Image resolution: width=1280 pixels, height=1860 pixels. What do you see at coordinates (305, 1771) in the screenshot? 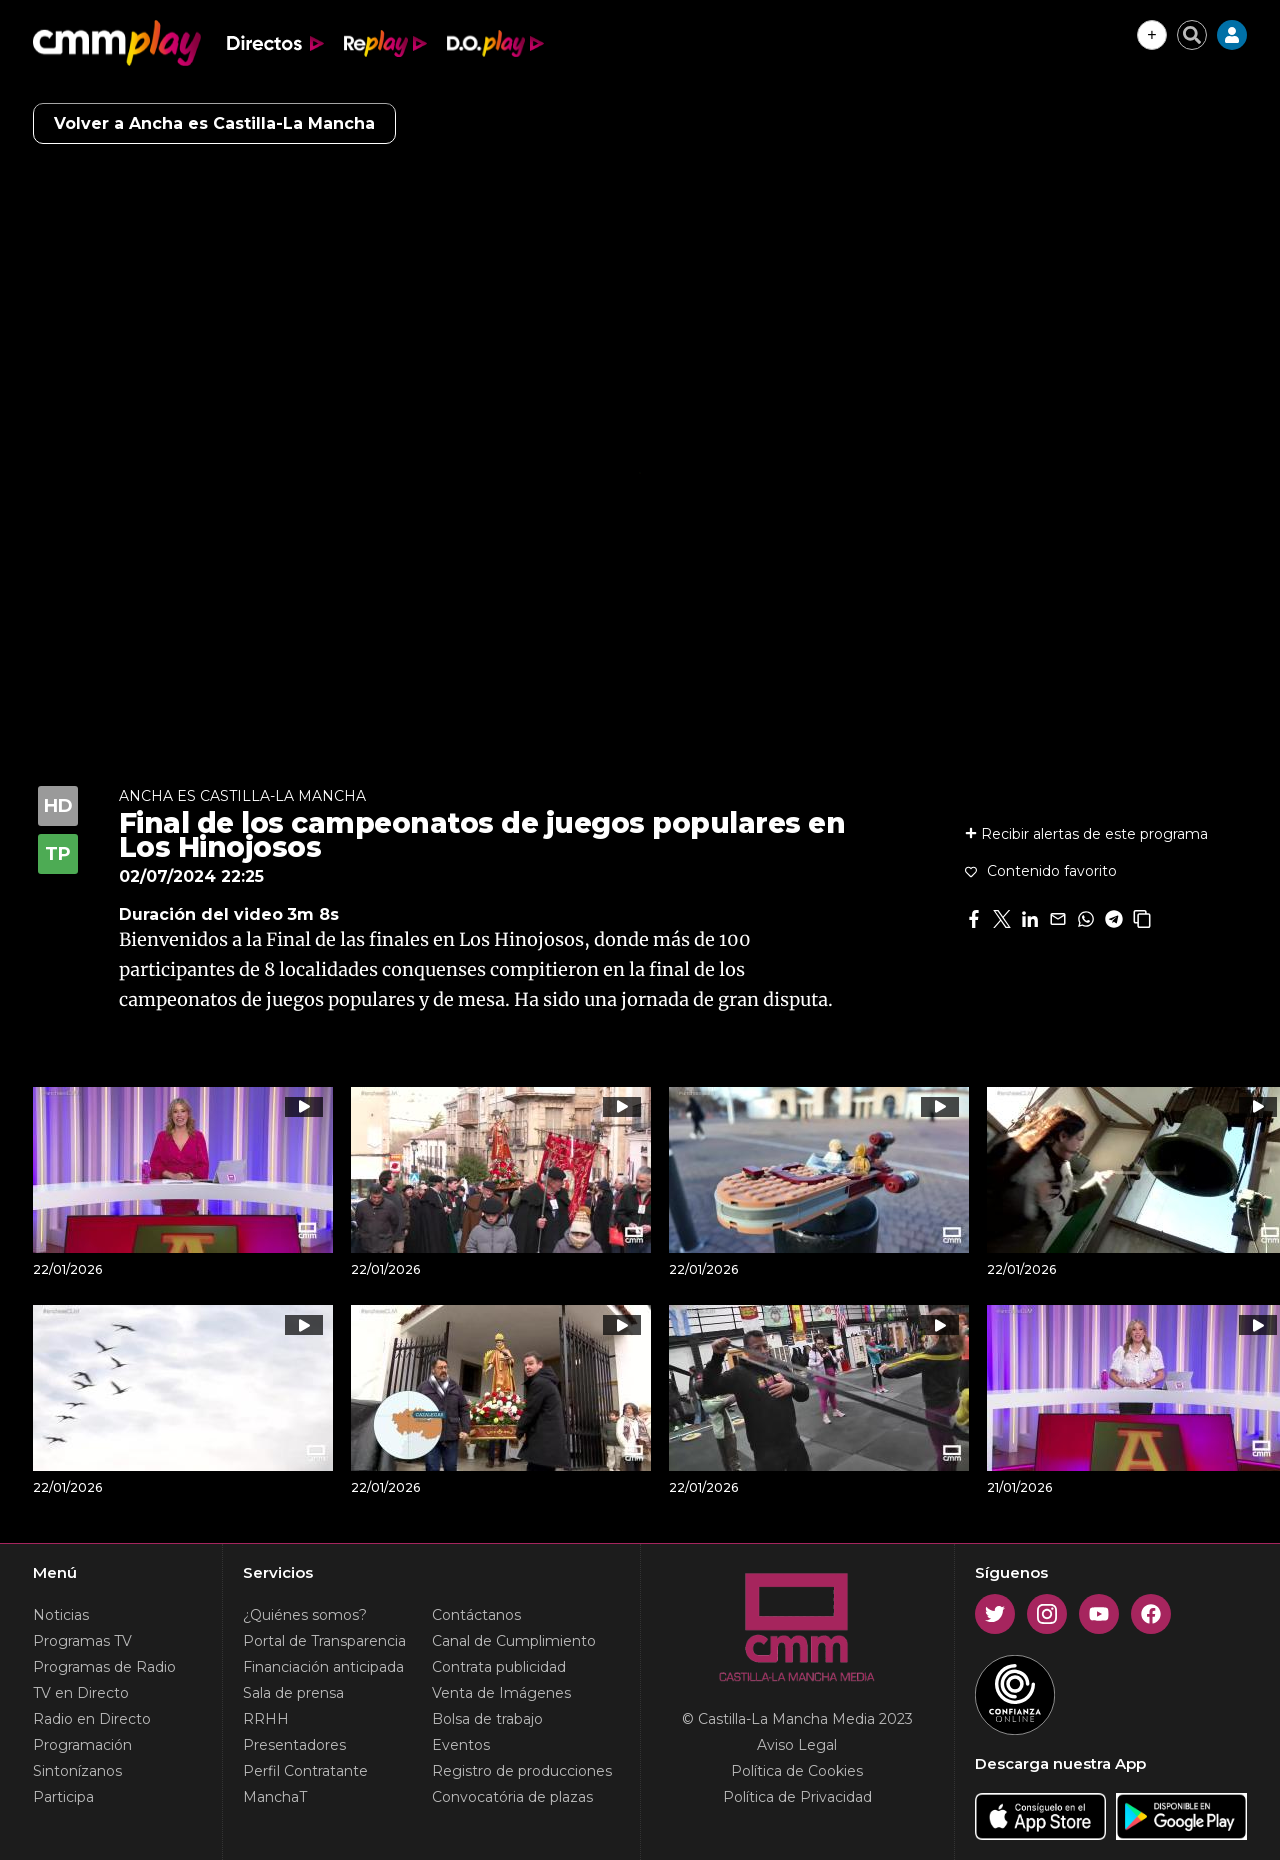
I see `Perfil Contratante` at bounding box center [305, 1771].